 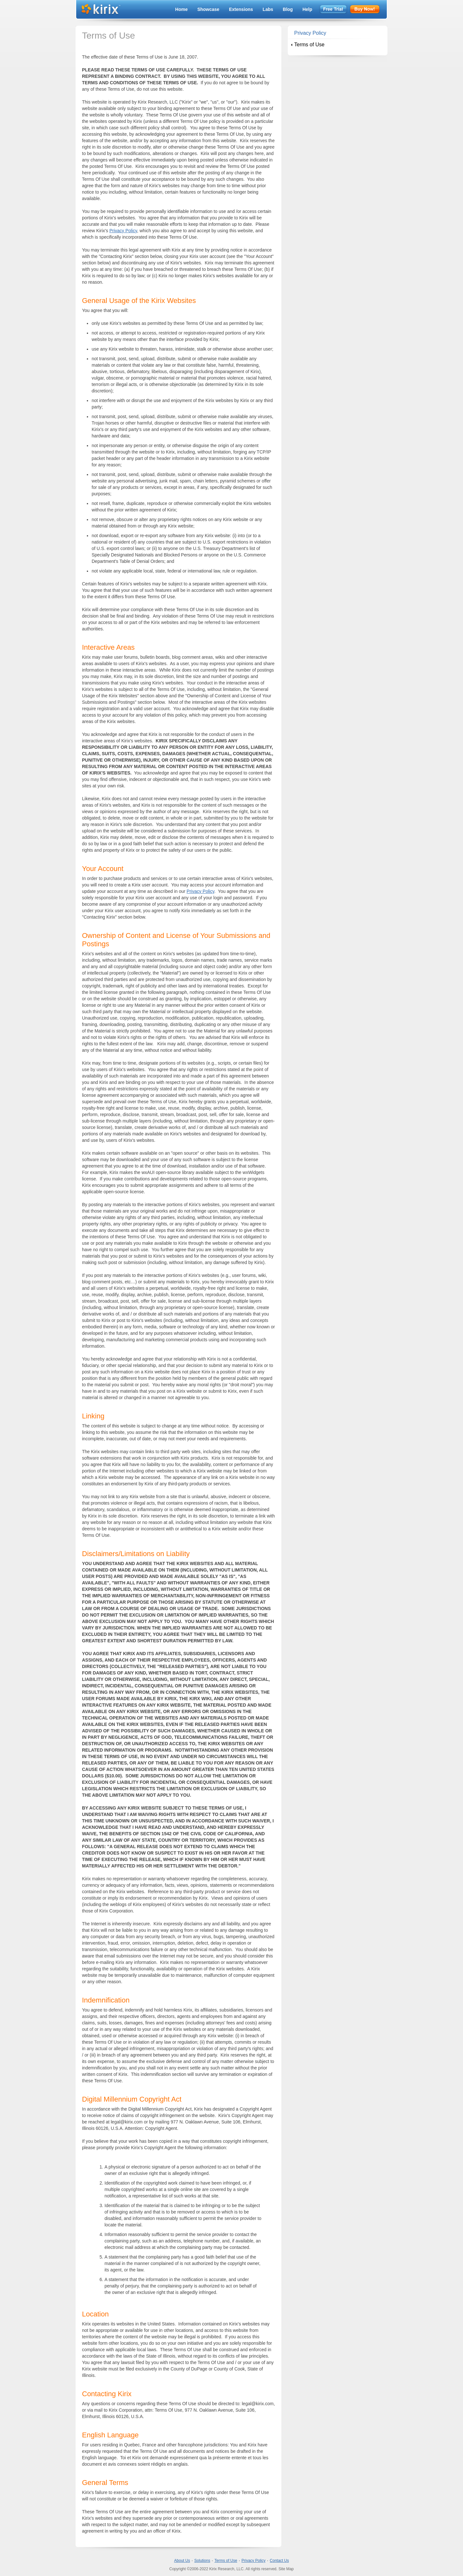 What do you see at coordinates (181, 9) in the screenshot?
I see `Home` at bounding box center [181, 9].